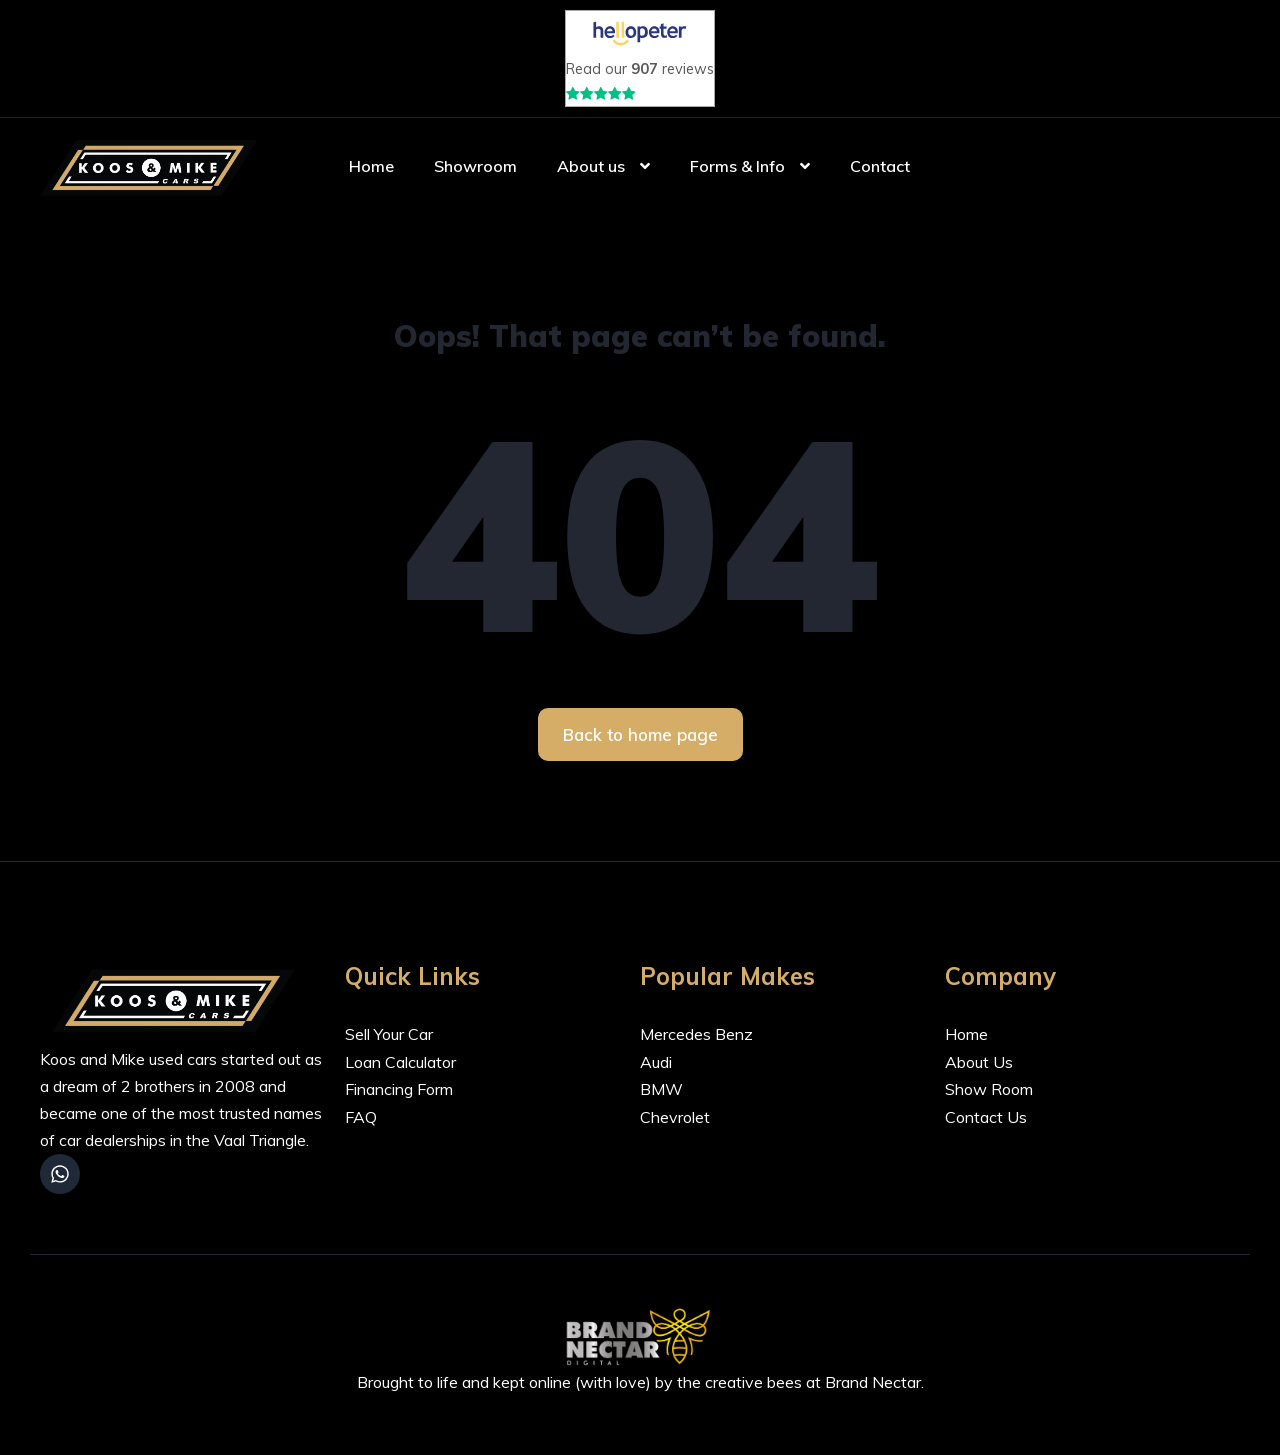 The width and height of the screenshot is (1280, 1455). What do you see at coordinates (371, 175) in the screenshot?
I see `Home` at bounding box center [371, 175].